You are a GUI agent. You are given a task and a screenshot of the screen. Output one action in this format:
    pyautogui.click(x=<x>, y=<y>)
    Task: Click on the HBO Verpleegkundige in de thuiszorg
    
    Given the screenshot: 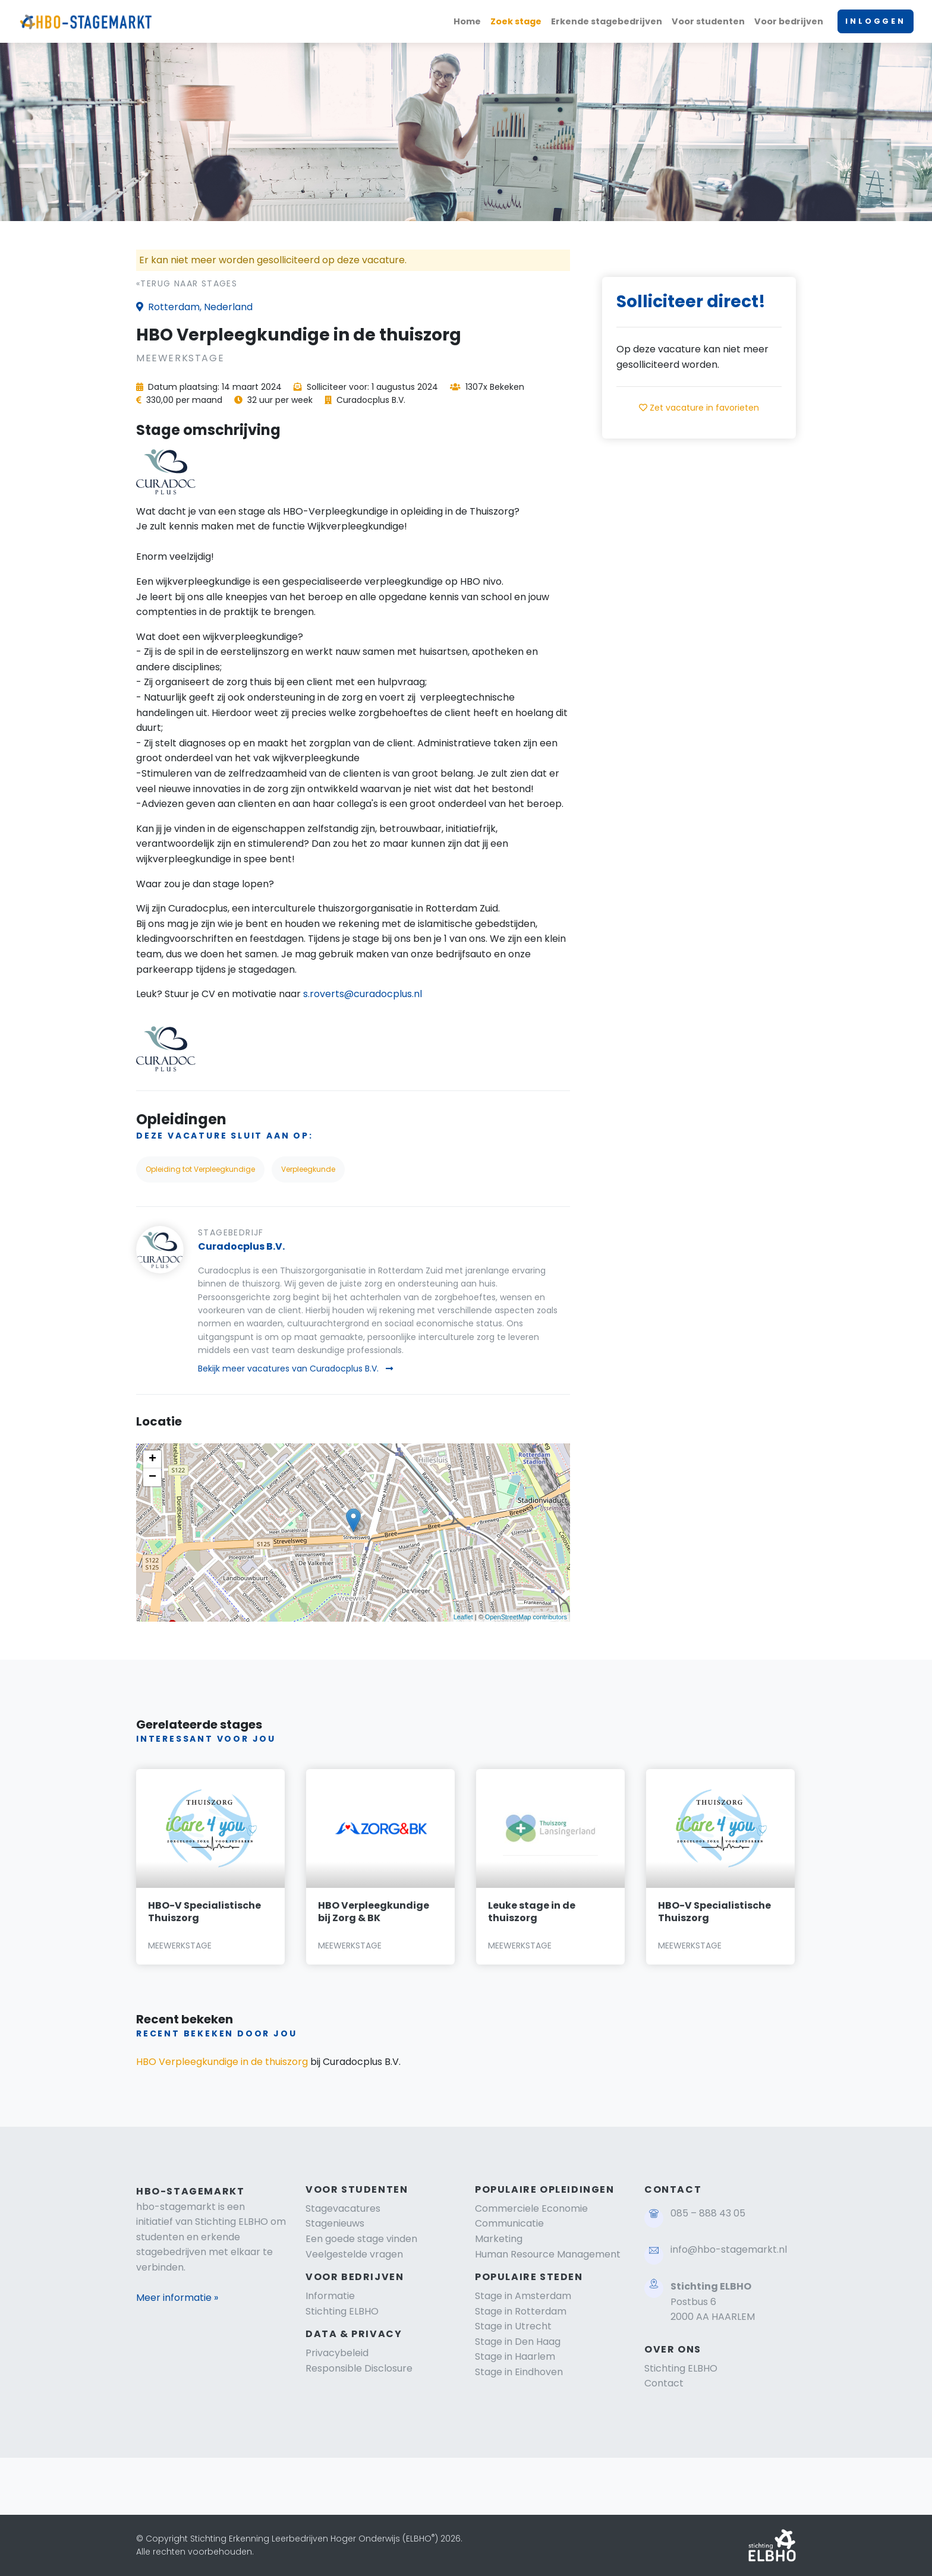 What is the action you would take?
    pyautogui.click(x=222, y=2062)
    